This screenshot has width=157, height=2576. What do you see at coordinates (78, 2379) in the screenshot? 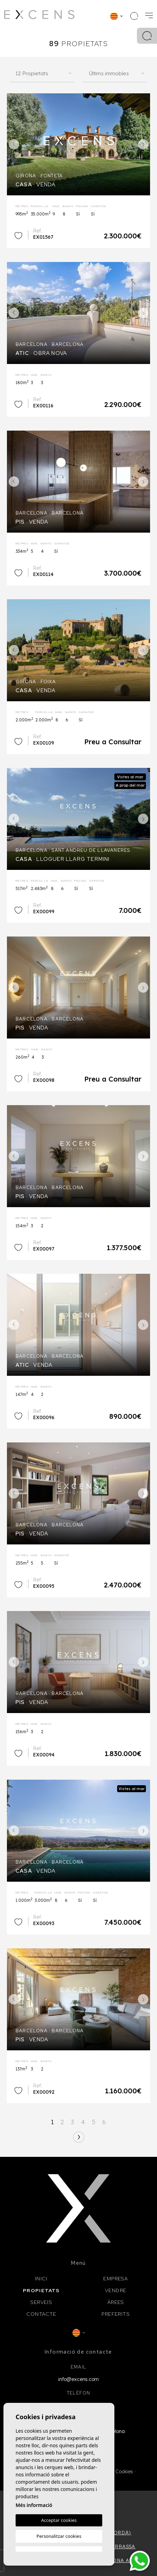
I see `info@excens.com` at bounding box center [78, 2379].